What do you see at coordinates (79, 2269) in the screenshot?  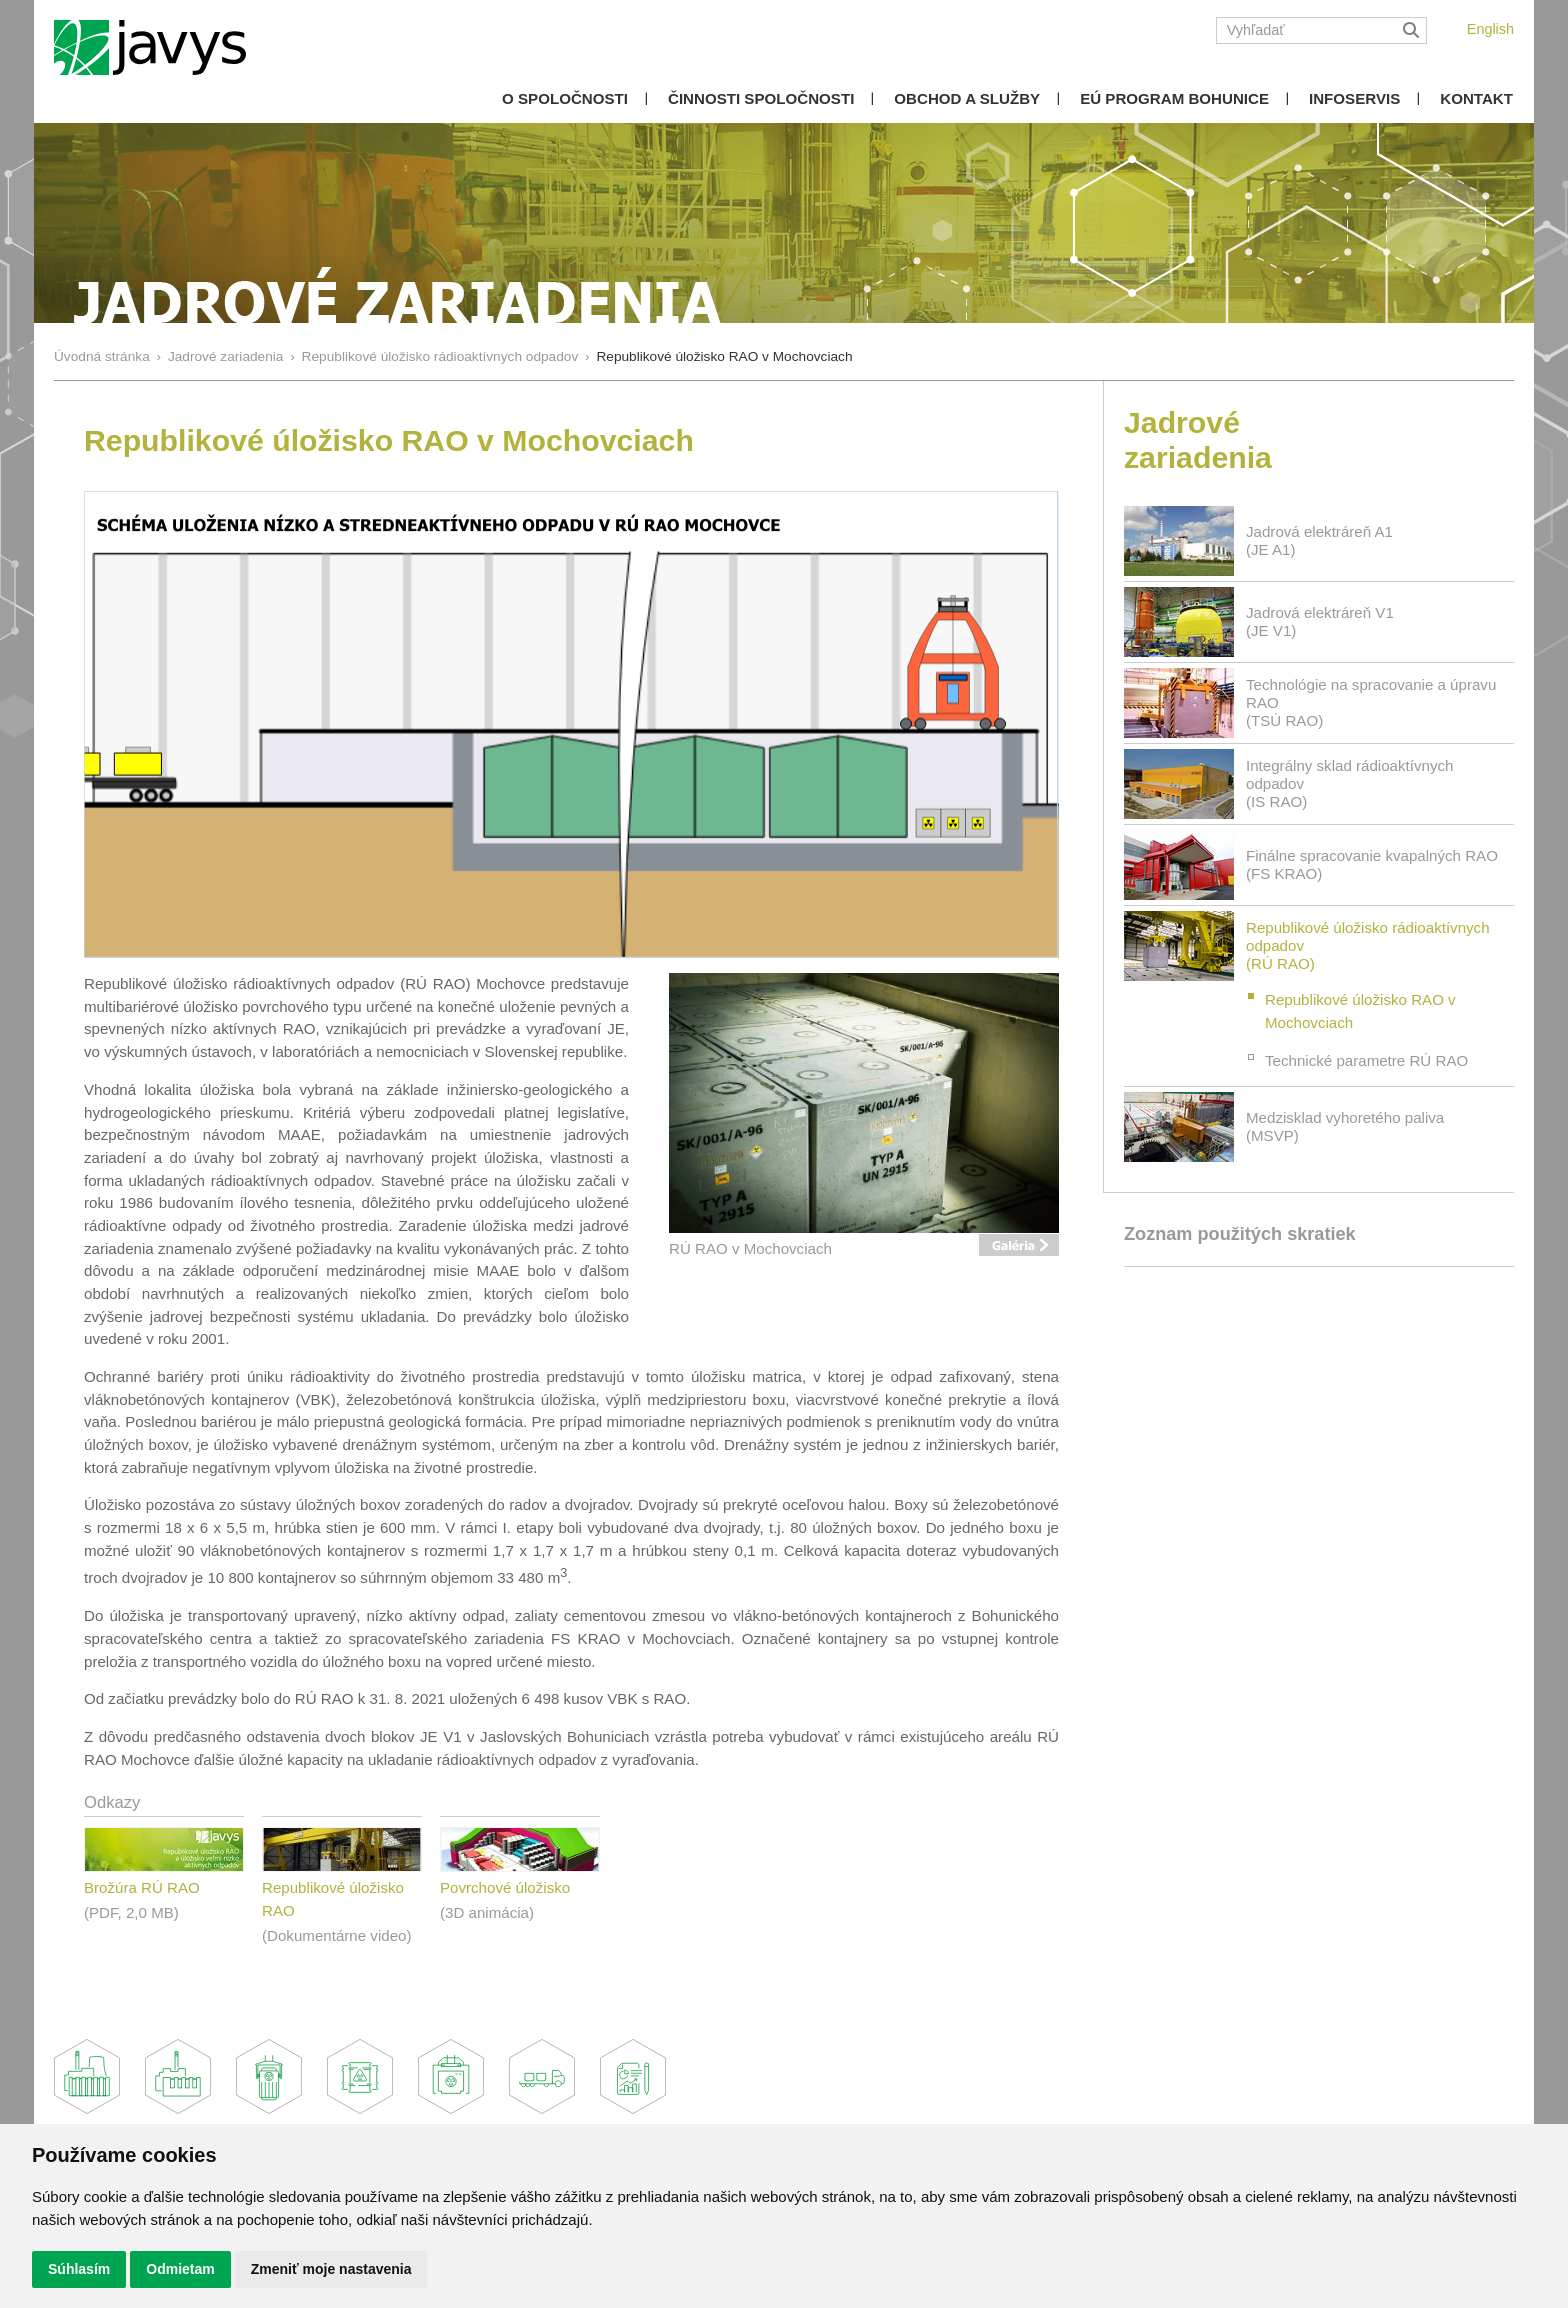 I see `Súhlasím [button]` at bounding box center [79, 2269].